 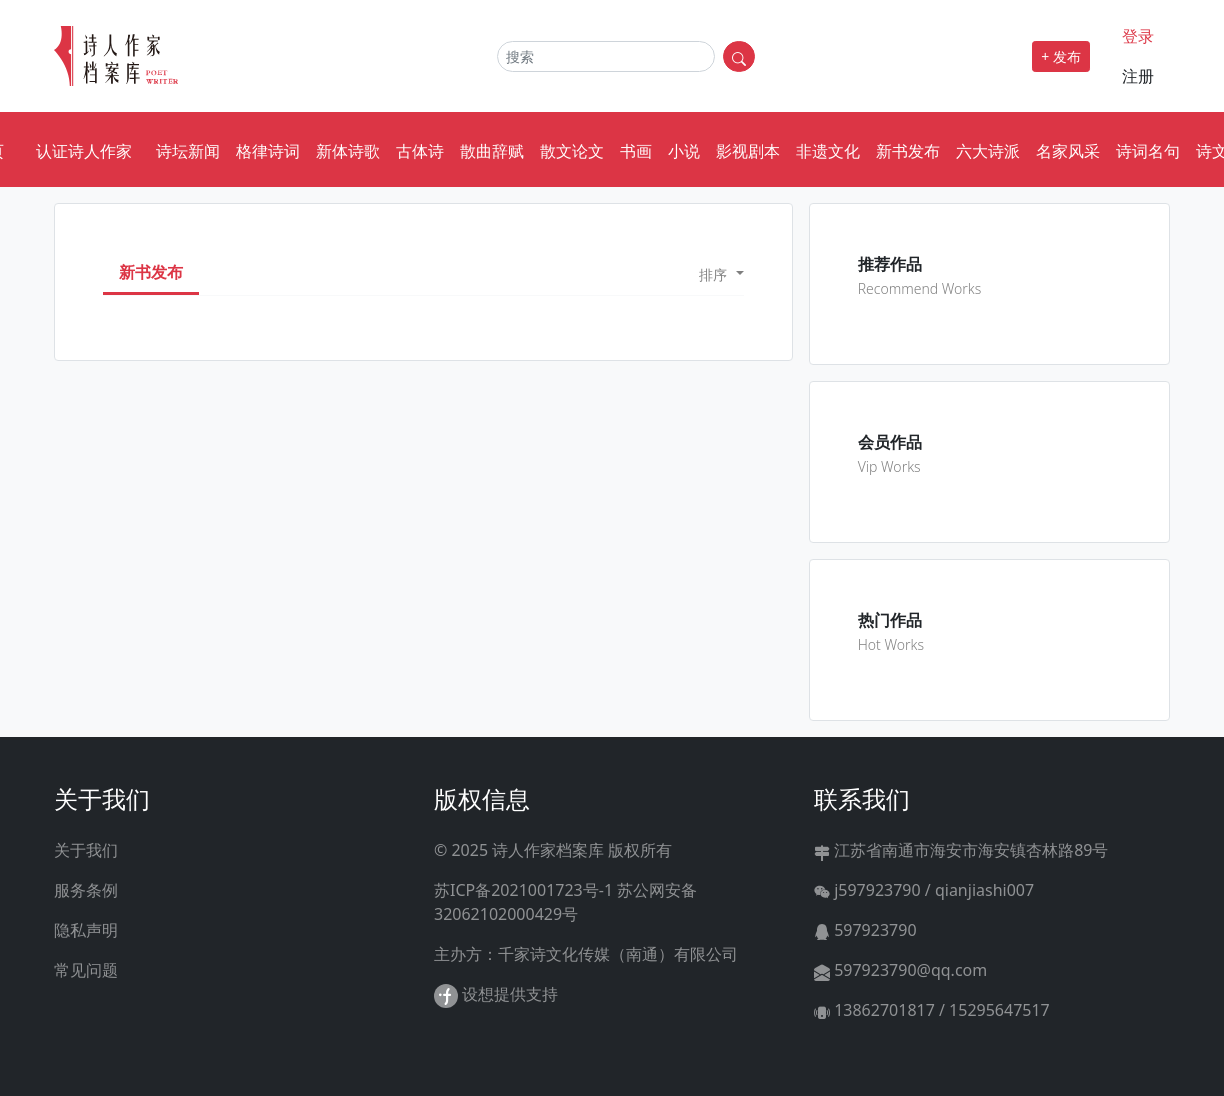 What do you see at coordinates (1061, 56) in the screenshot?
I see `+ 发布` at bounding box center [1061, 56].